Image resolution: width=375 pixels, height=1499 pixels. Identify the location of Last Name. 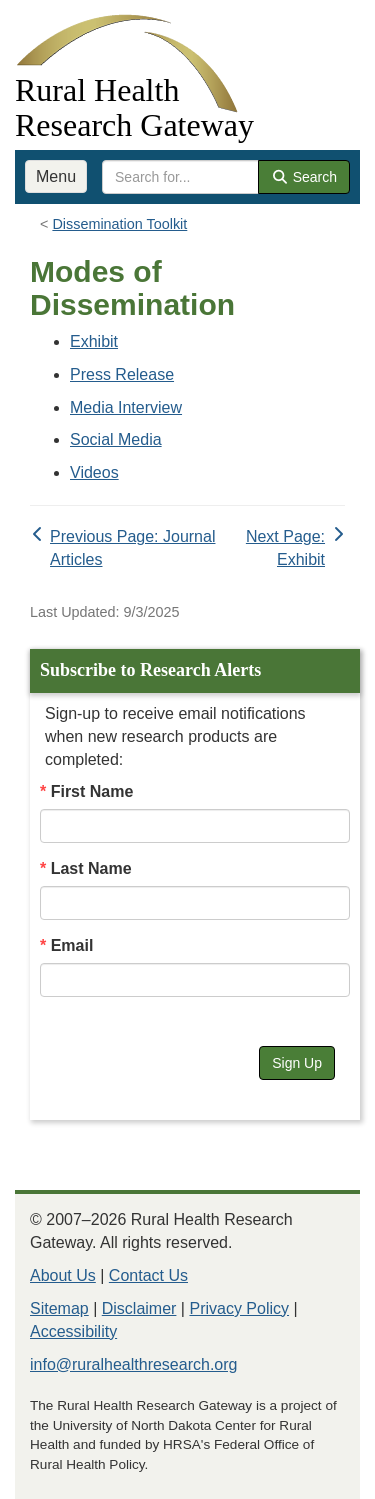
(91, 868).